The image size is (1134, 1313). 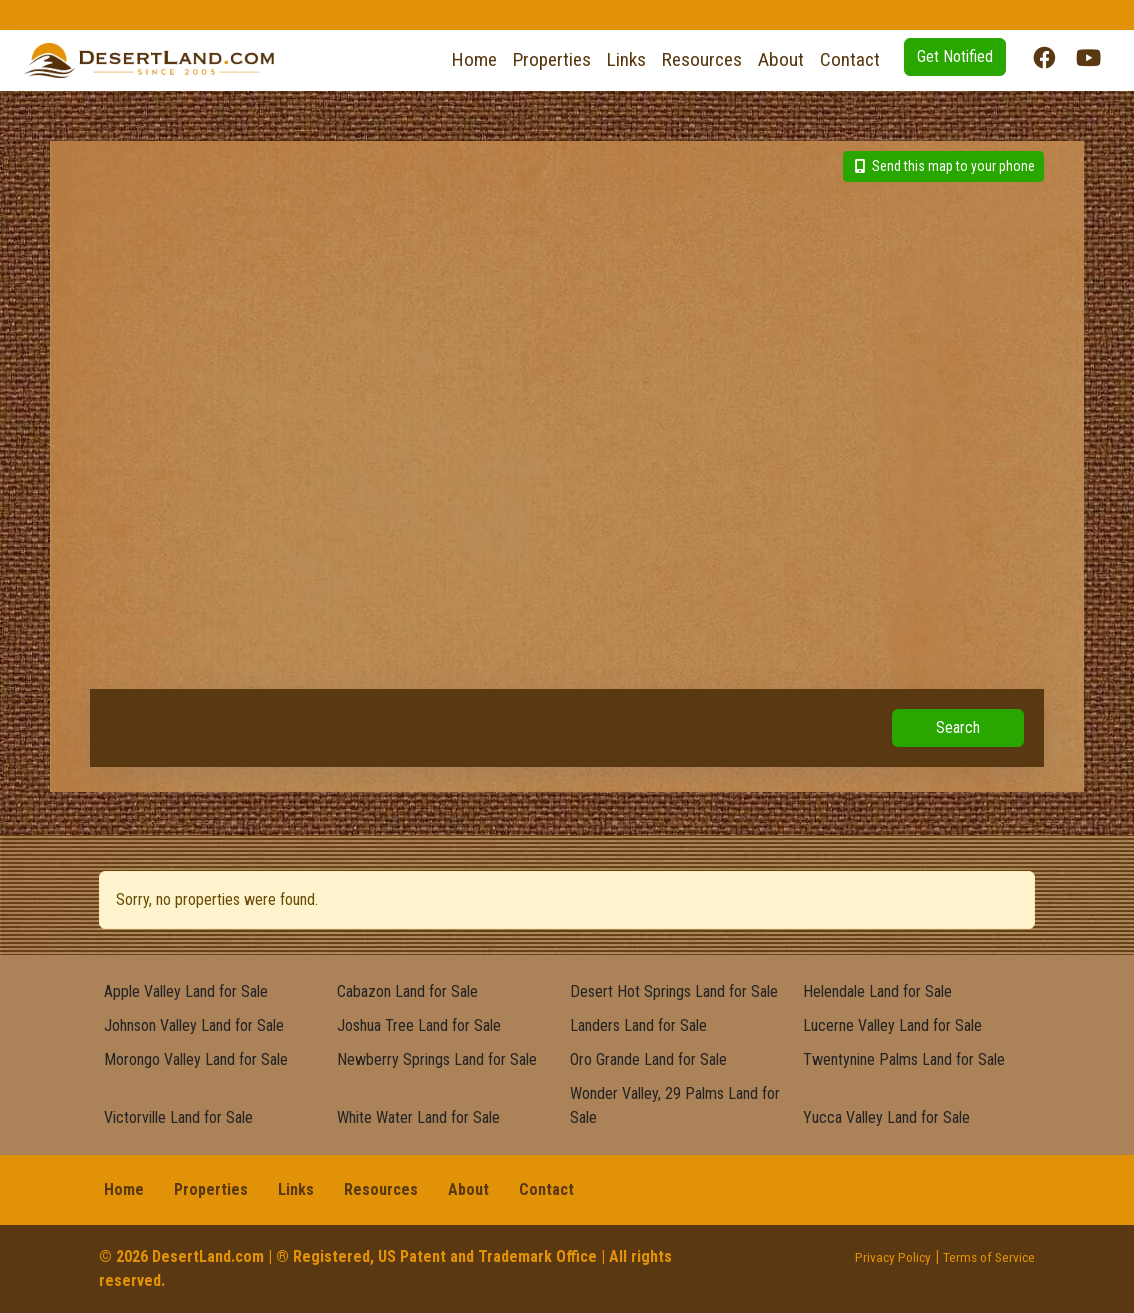 What do you see at coordinates (648, 1059) in the screenshot?
I see `Oro Grande Land for Sale` at bounding box center [648, 1059].